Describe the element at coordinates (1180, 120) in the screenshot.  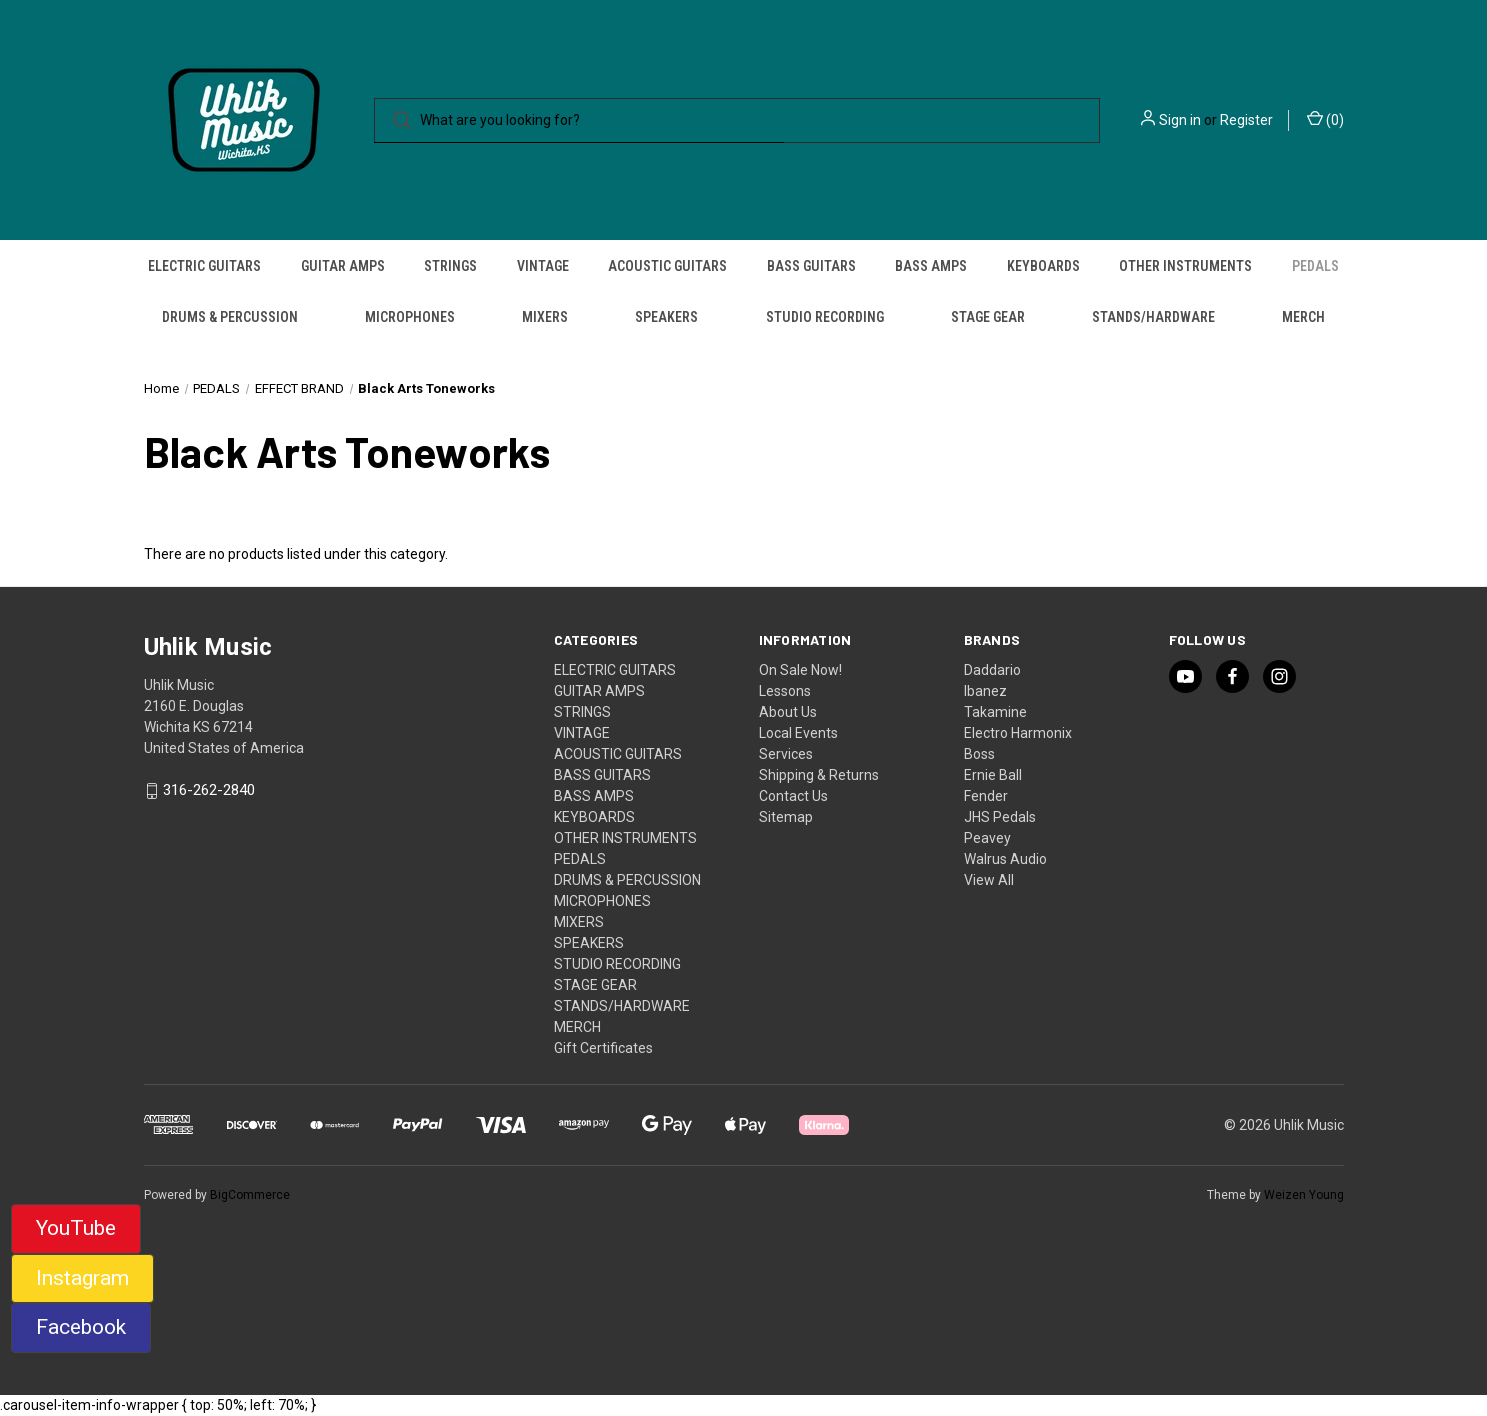
I see `Sign in` at that location.